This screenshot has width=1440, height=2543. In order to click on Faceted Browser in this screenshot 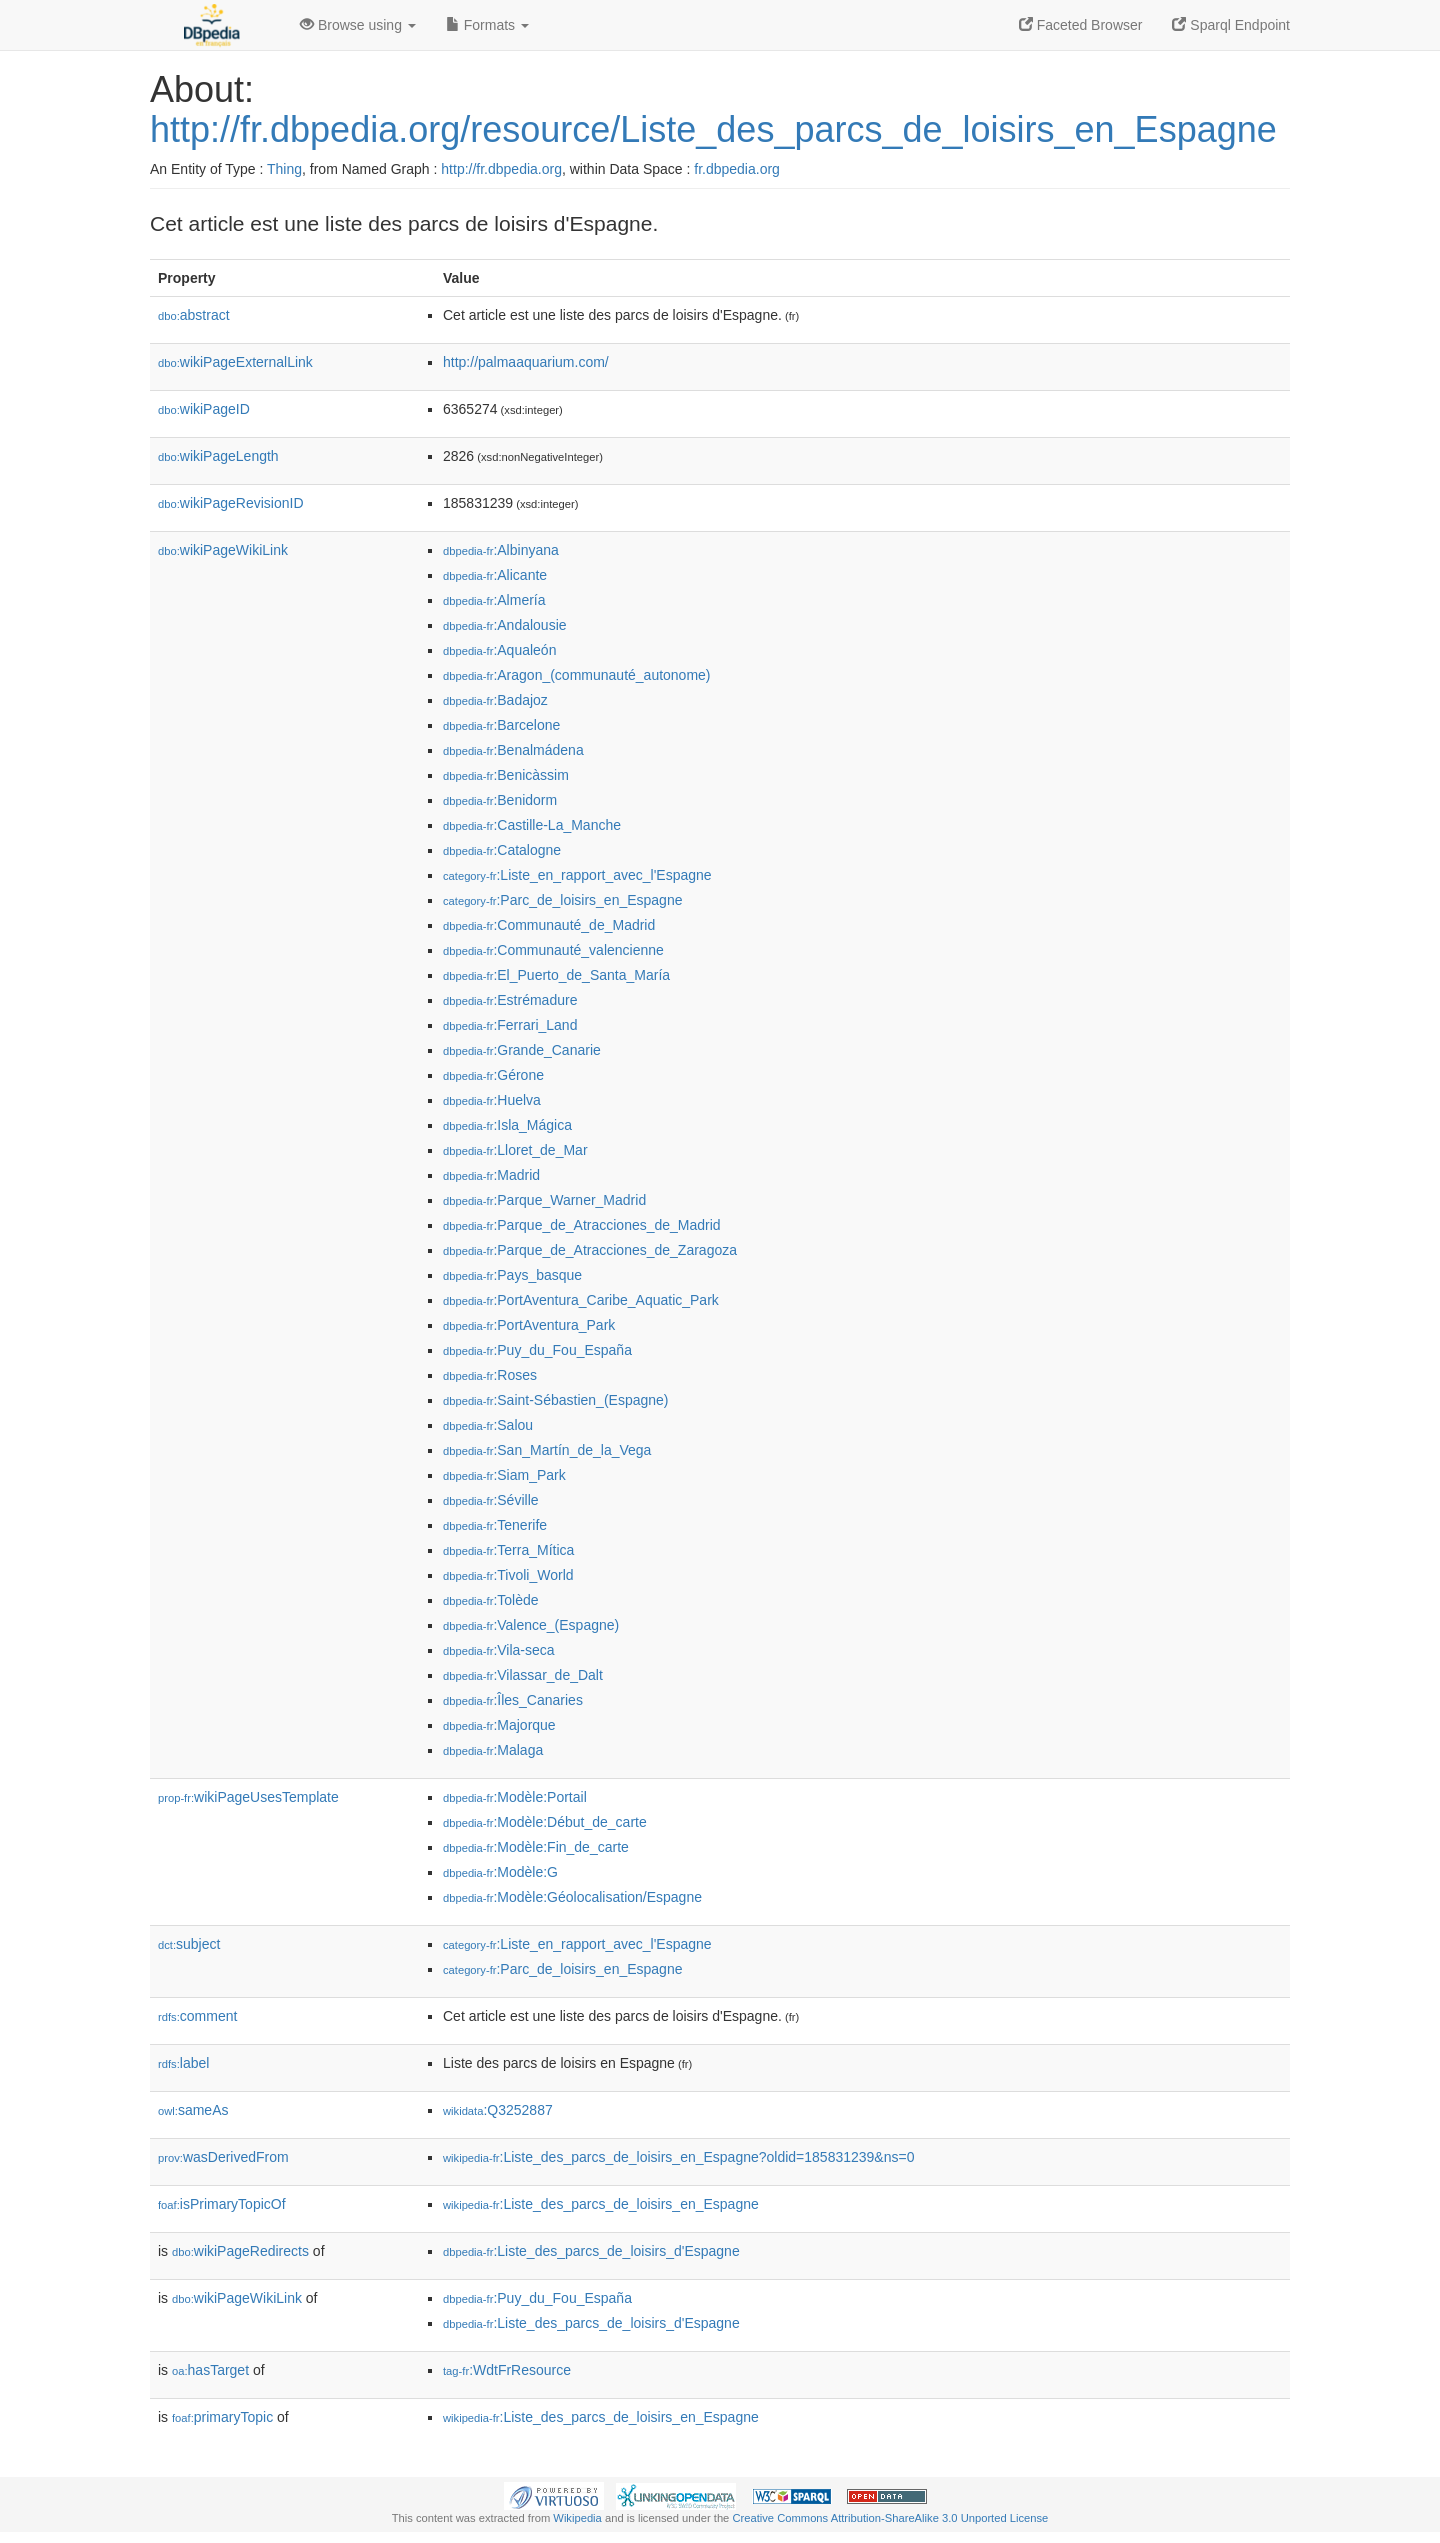, I will do `click(1081, 25)`.